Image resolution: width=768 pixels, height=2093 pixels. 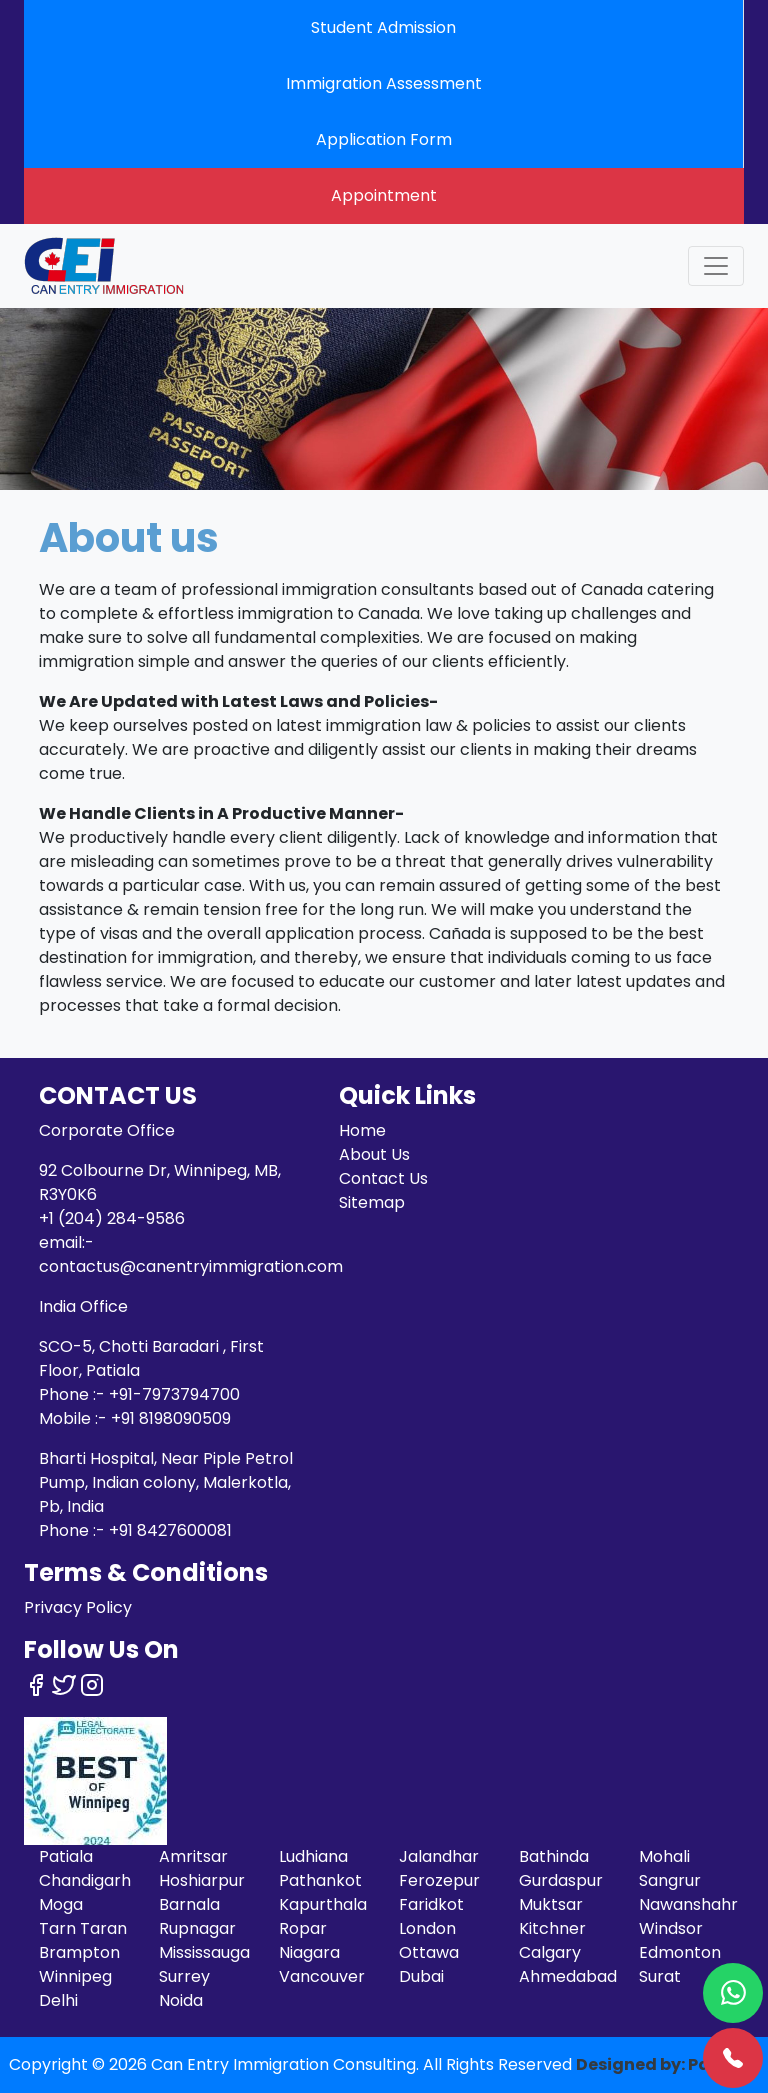 I want to click on Noida, so click(x=181, y=2000).